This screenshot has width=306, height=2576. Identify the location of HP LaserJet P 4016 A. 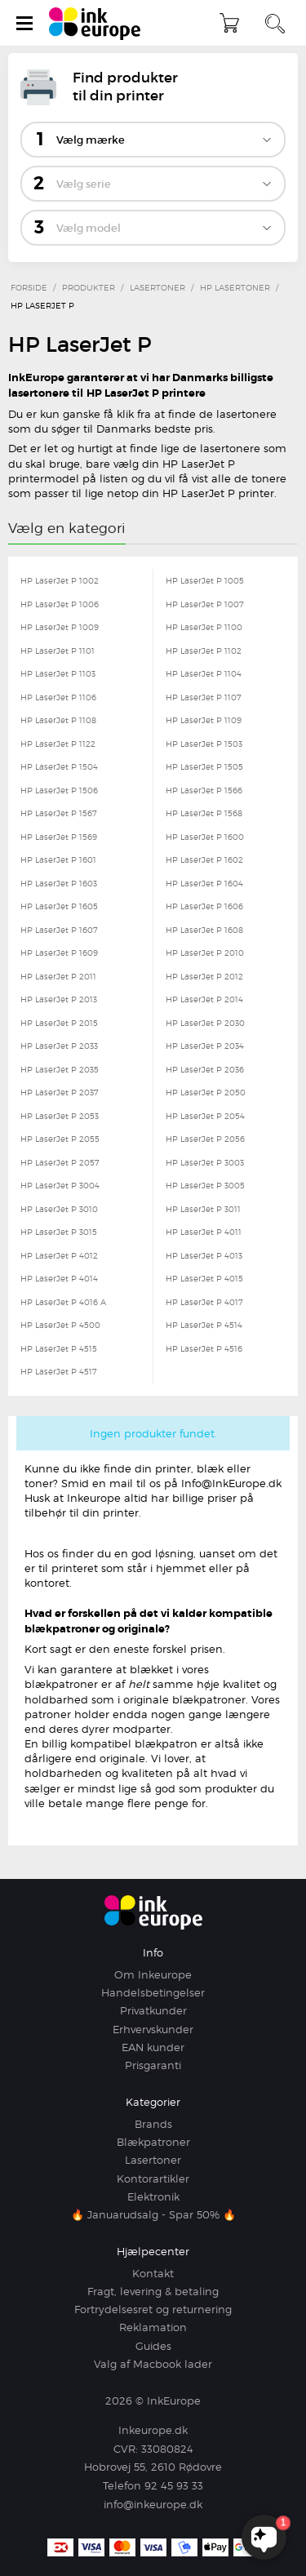
(63, 1302).